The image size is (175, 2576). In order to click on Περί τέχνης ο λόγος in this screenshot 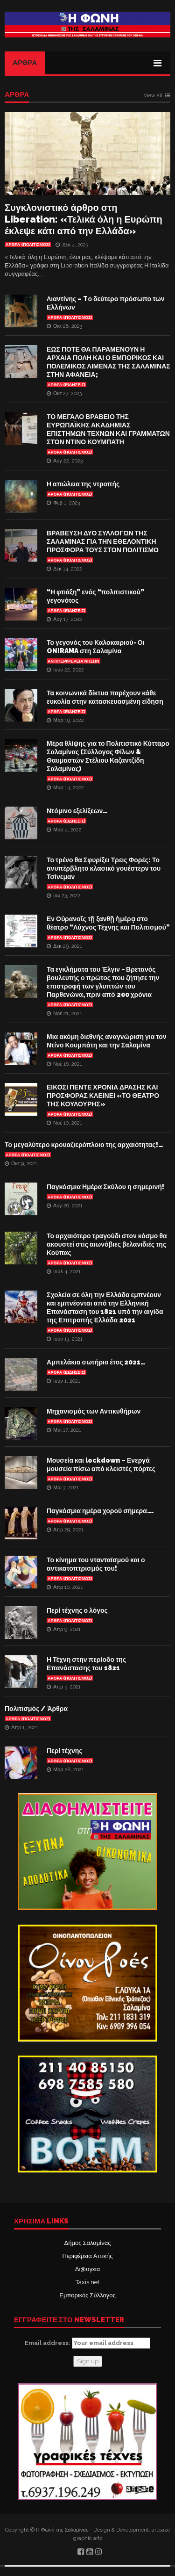, I will do `click(77, 1610)`.